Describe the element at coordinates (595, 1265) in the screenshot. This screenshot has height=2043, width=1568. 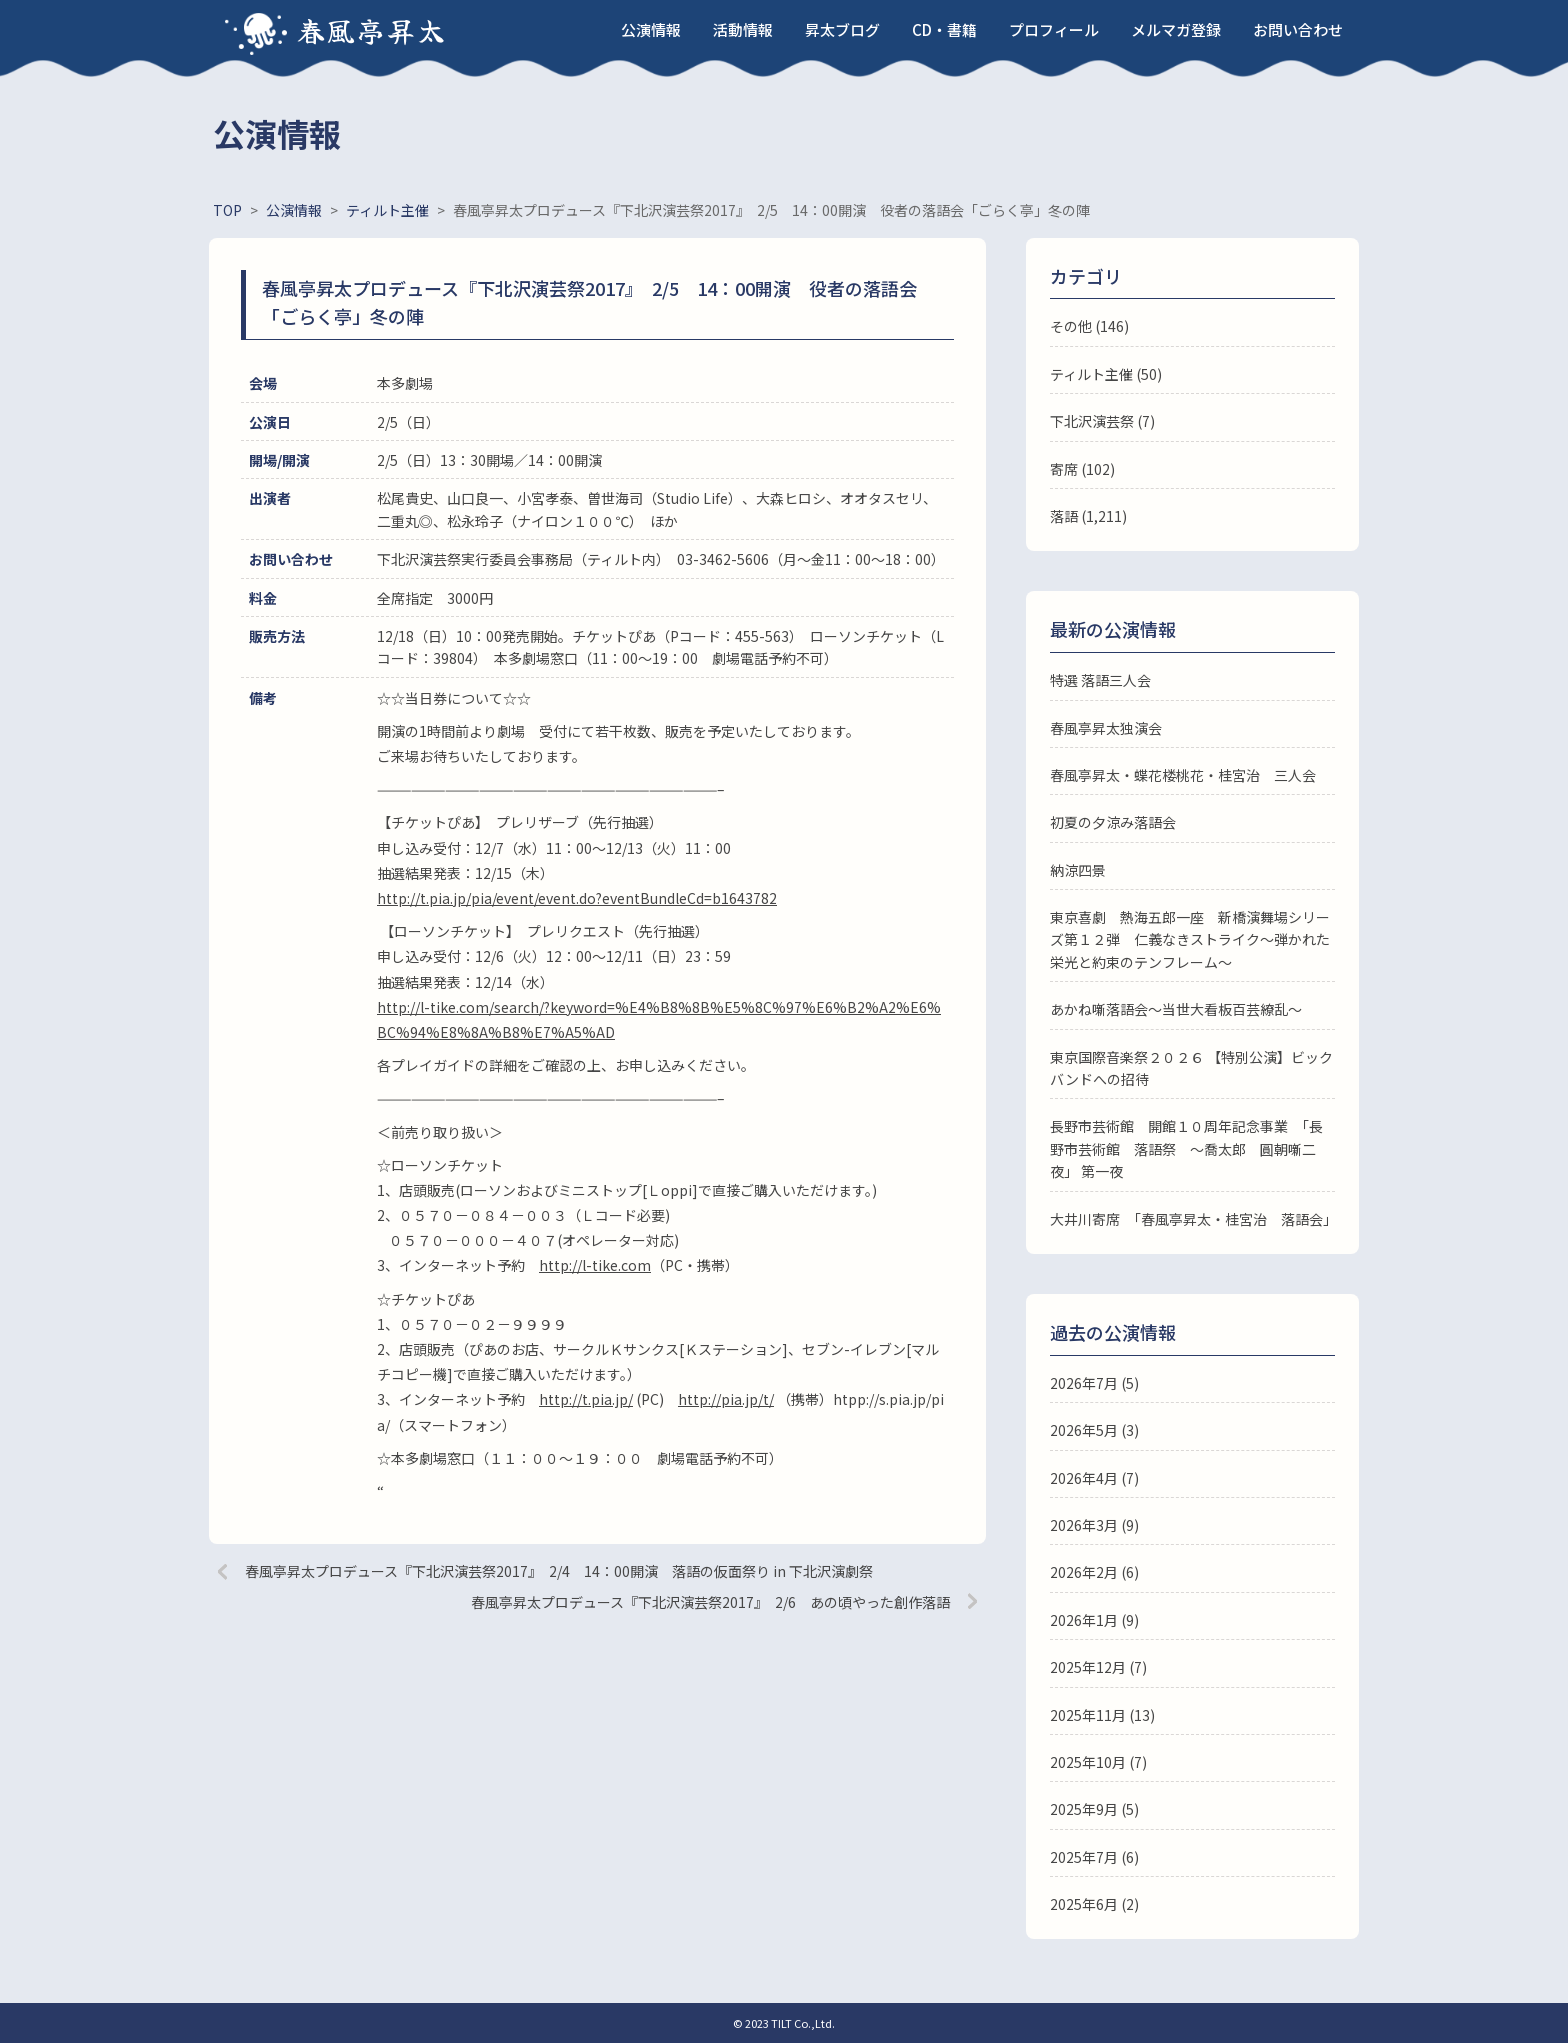
I see `http://l-tike.com` at that location.